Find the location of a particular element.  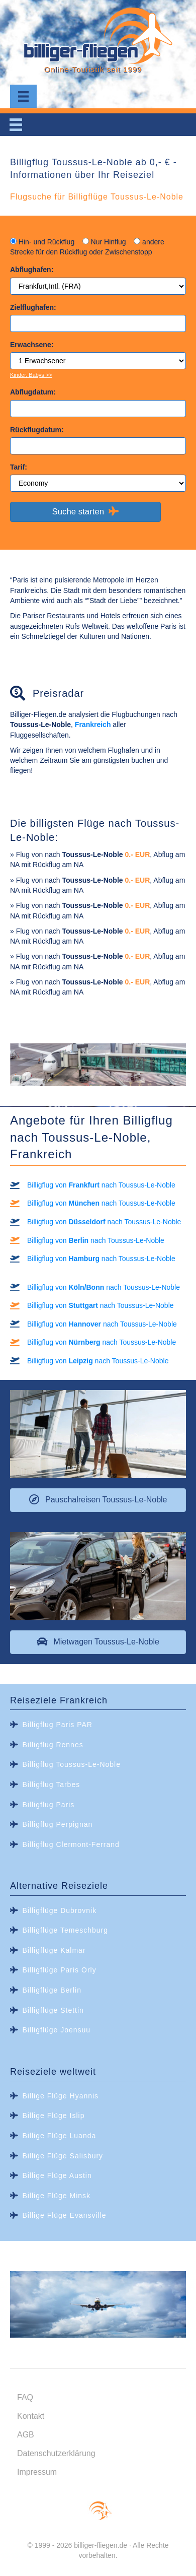

Billigflüge Kalmar is located at coordinates (53, 1950).